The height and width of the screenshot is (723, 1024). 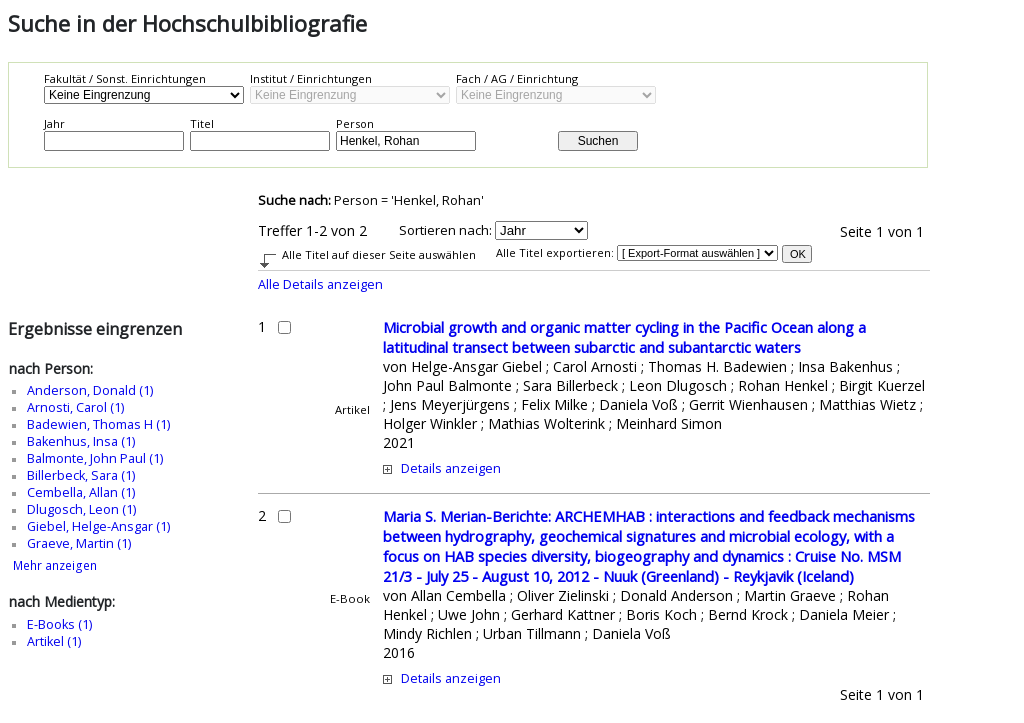 What do you see at coordinates (54, 123) in the screenshot?
I see `Jahr` at bounding box center [54, 123].